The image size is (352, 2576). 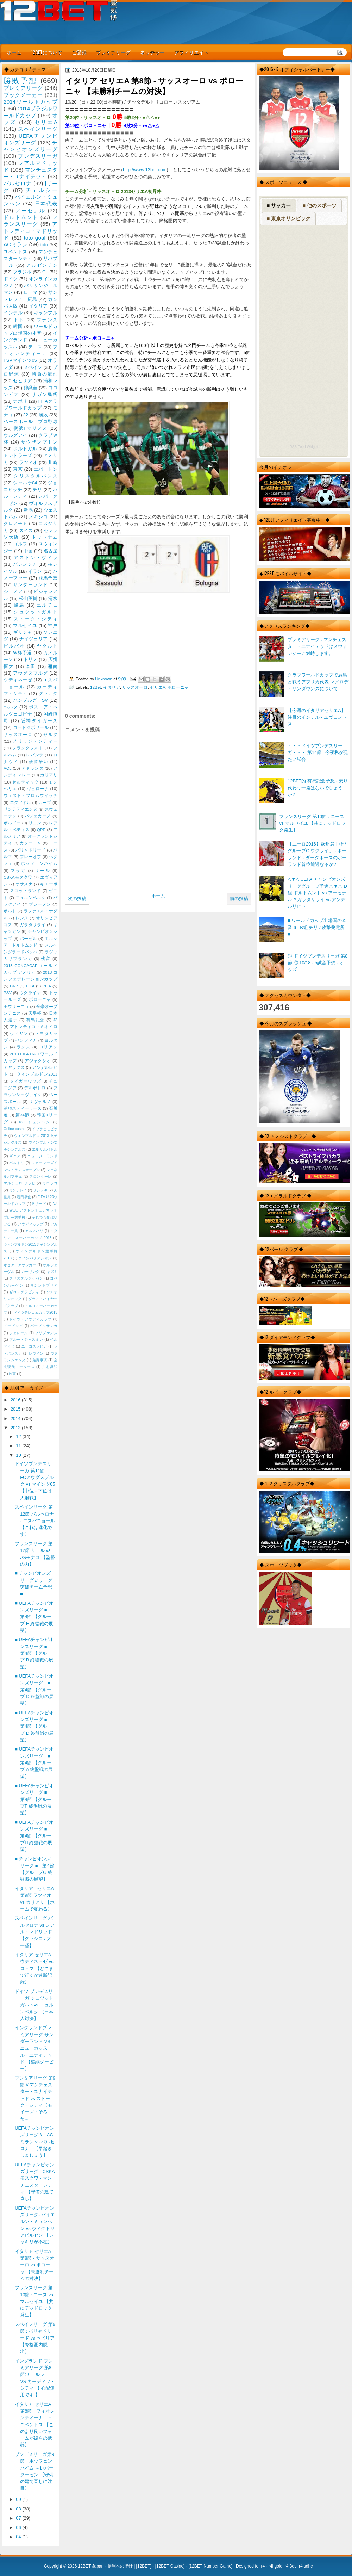 I want to click on △▼△ UEFA チャンピオンズリーググループ予選△▼△ D組 ドルトムント vs アーセナル // ガラタサライ vs アンデルリヒト, so click(x=317, y=893).